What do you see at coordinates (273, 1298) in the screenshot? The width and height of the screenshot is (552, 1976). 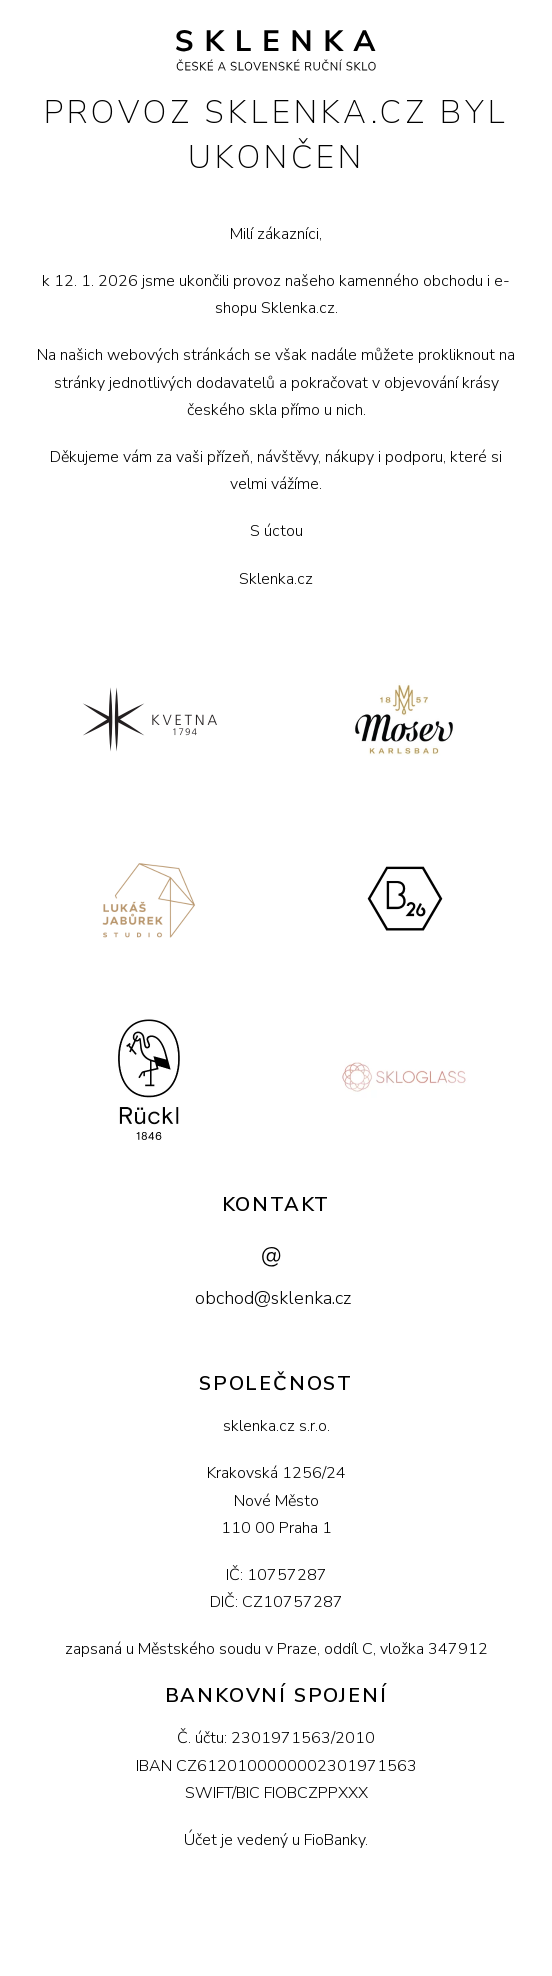 I see `obchod@sklenka.cz` at bounding box center [273, 1298].